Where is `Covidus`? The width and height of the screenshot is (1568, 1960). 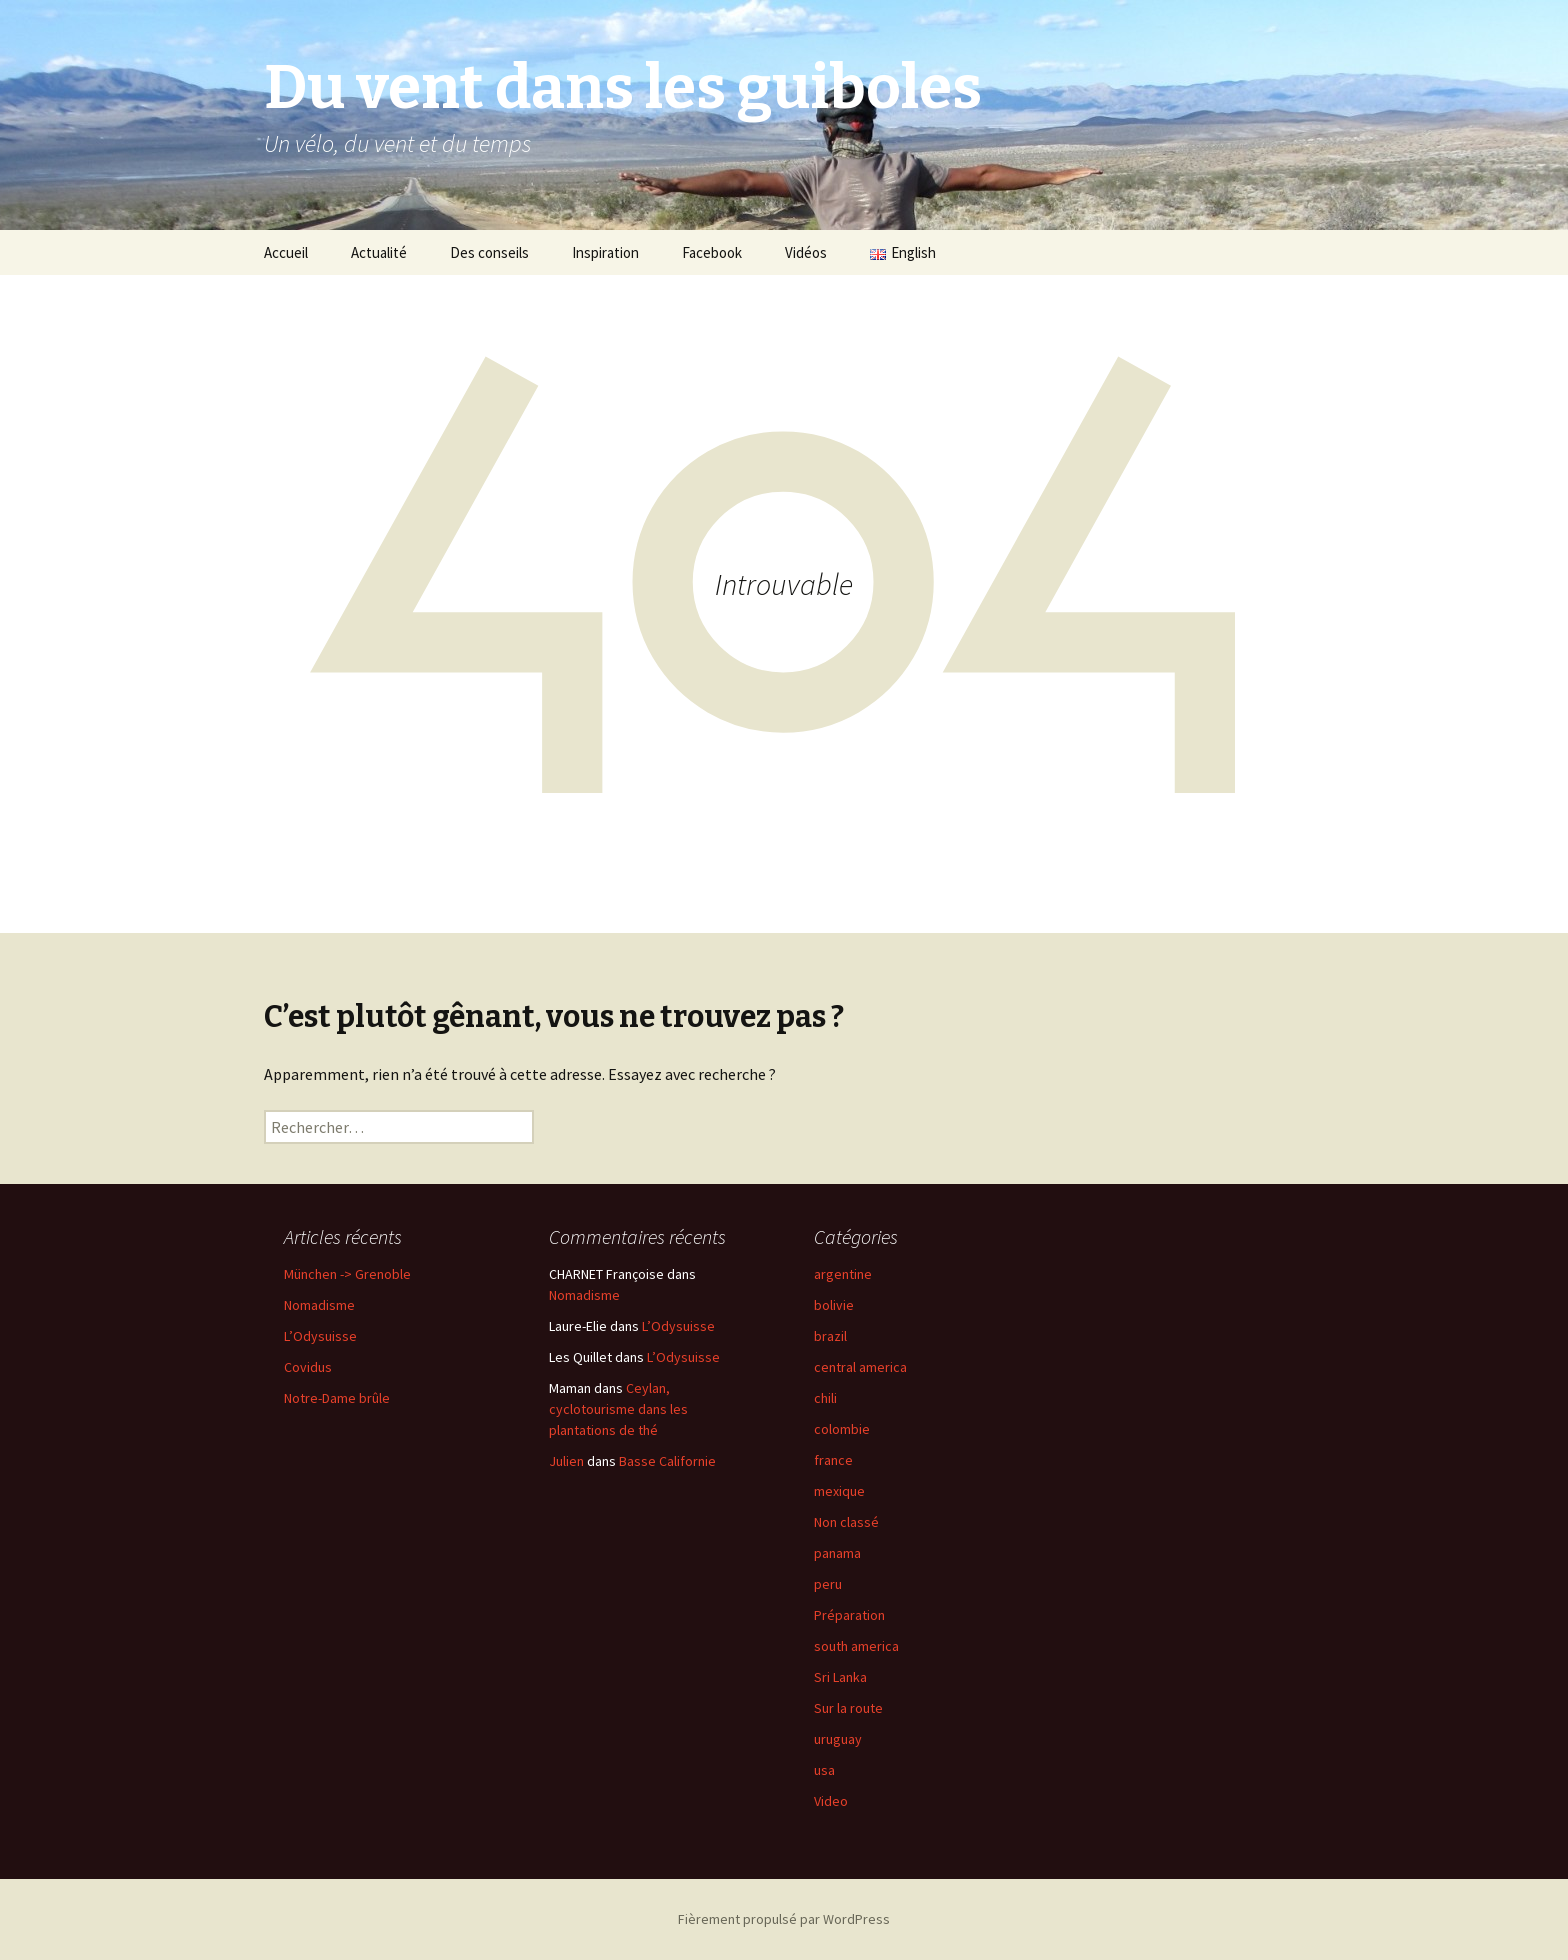 Covidus is located at coordinates (308, 1367).